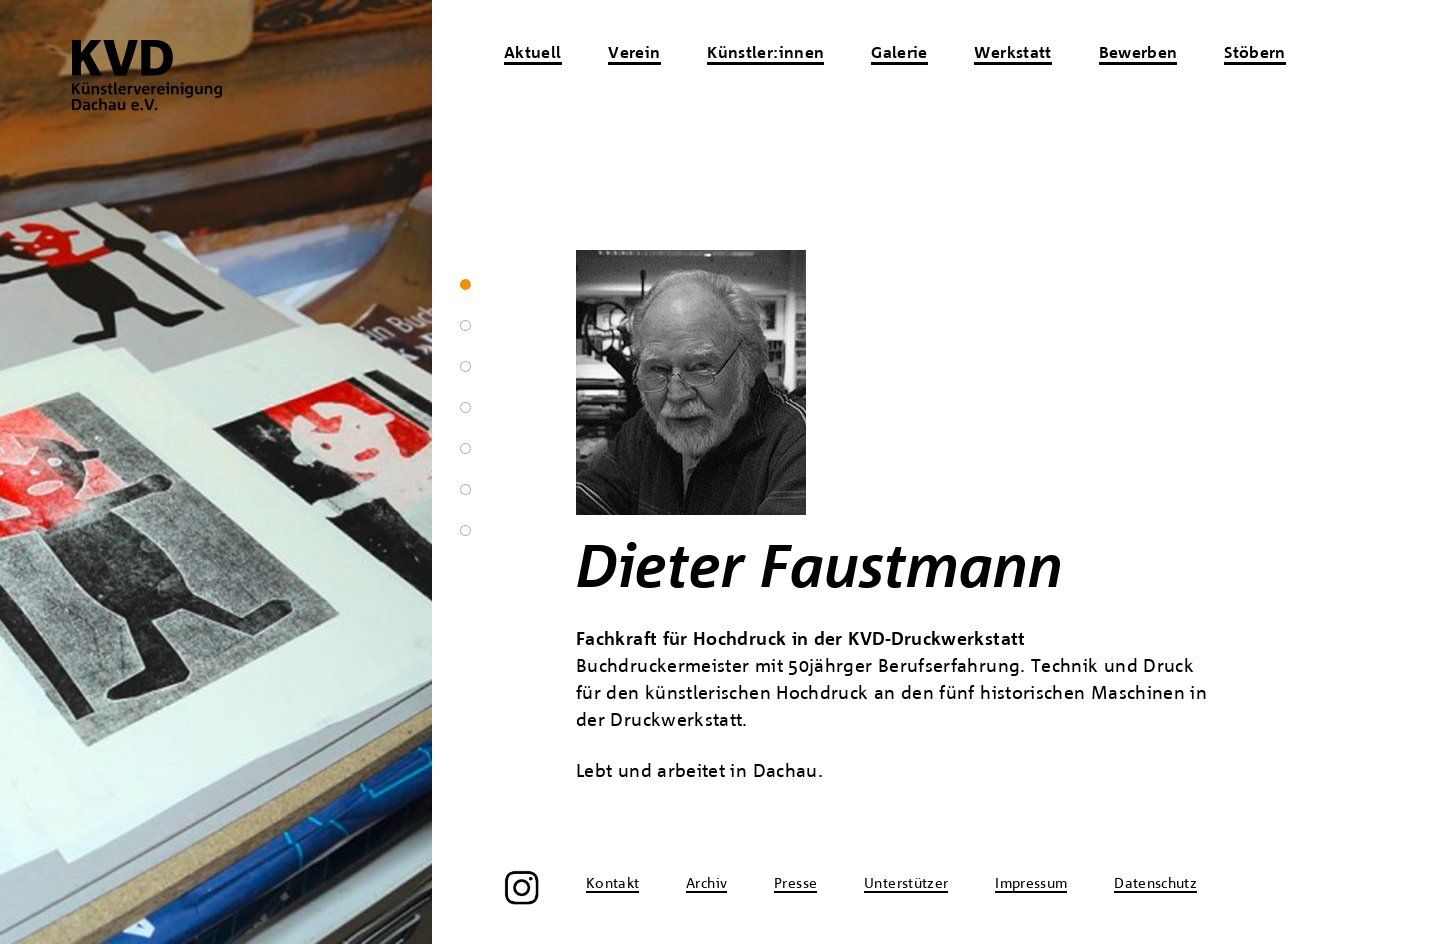 The height and width of the screenshot is (944, 1440). I want to click on 2 [tab], so click(465, 325).